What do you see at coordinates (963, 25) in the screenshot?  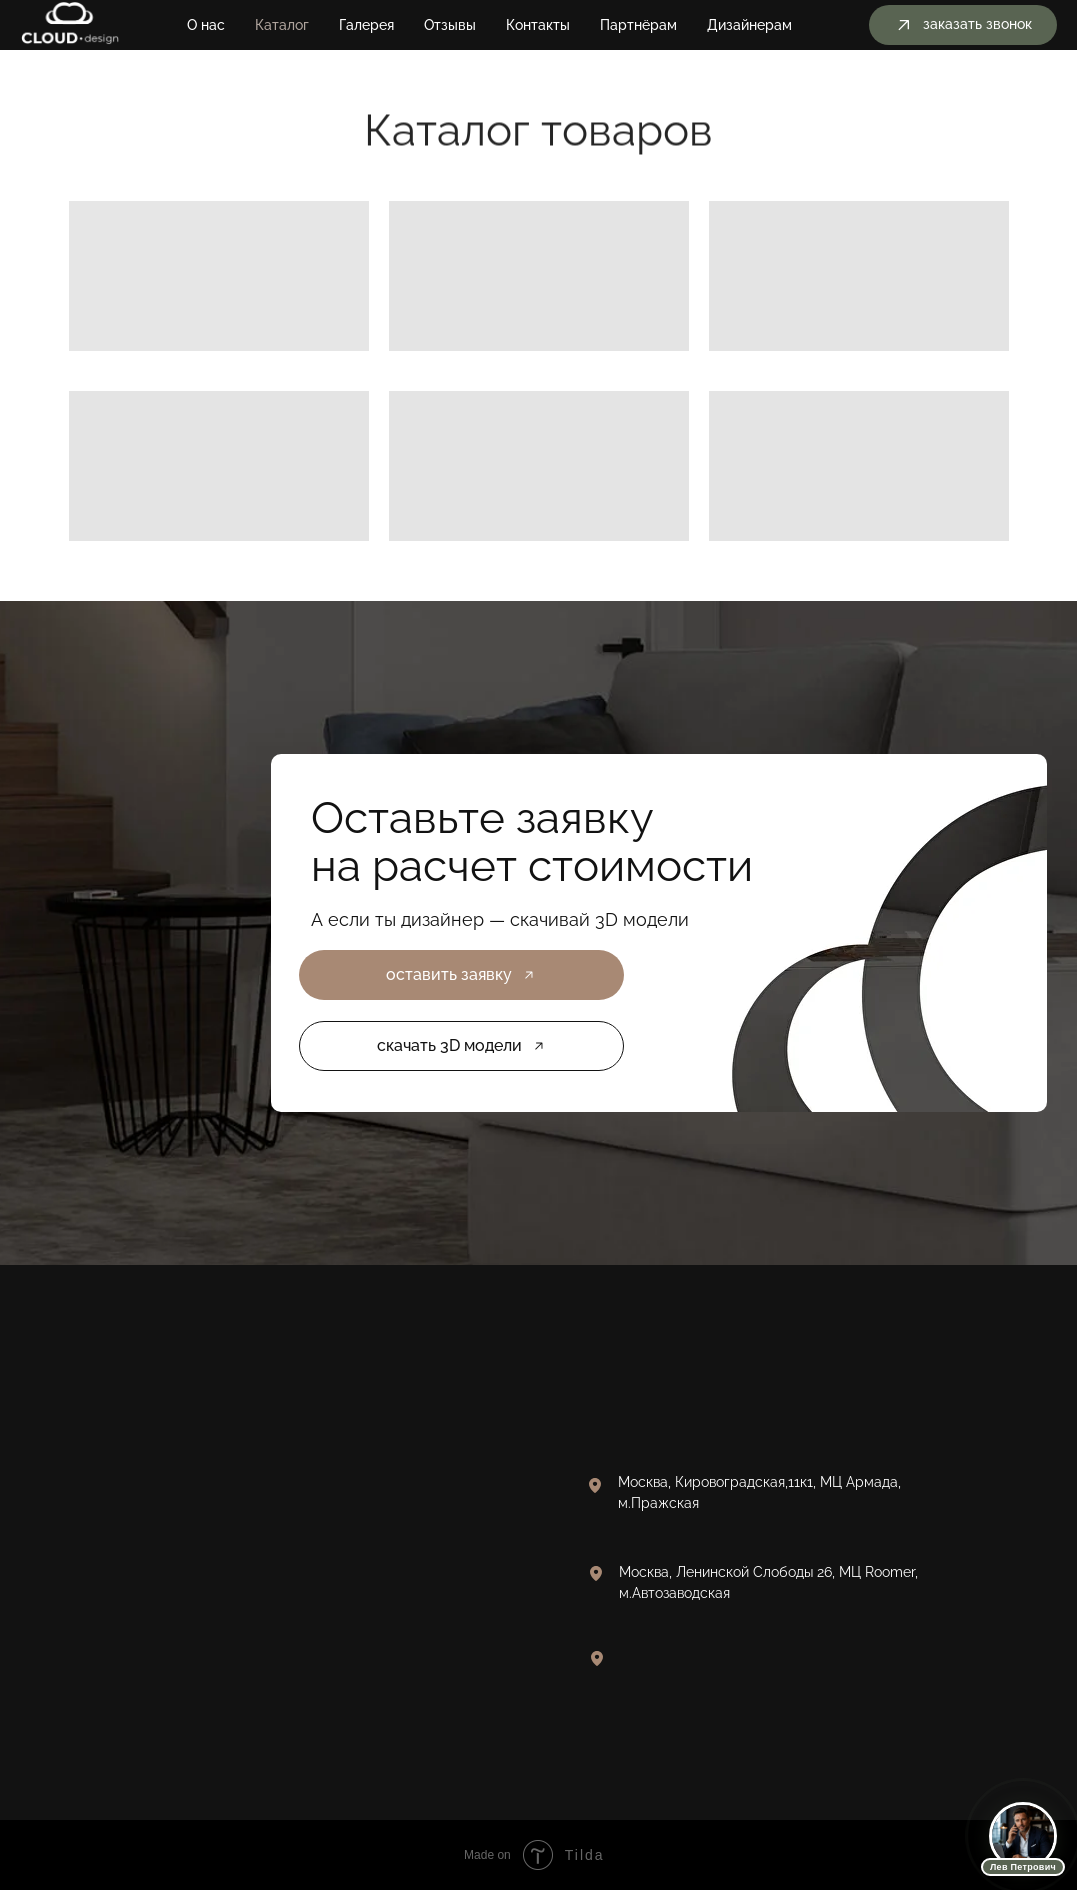 I see `[button]` at bounding box center [963, 25].